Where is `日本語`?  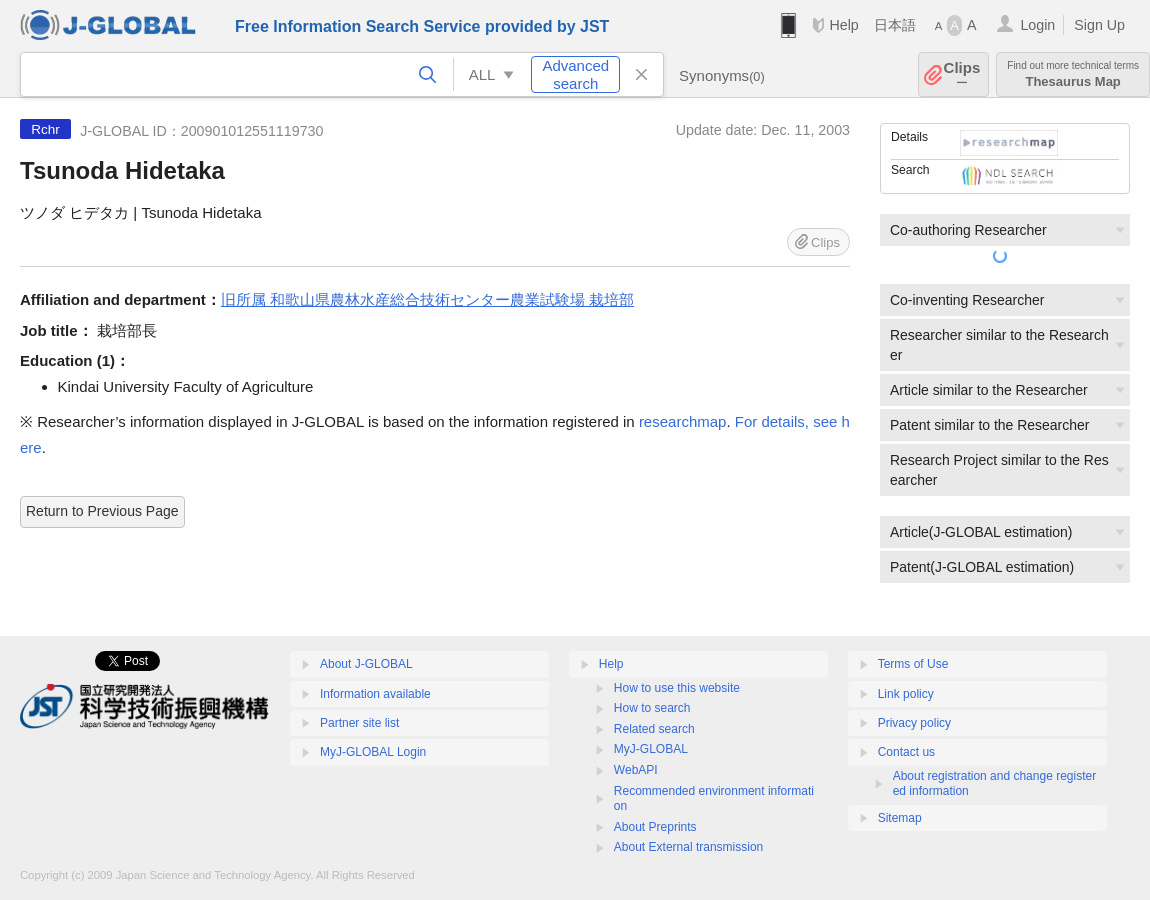 日本語 is located at coordinates (895, 25).